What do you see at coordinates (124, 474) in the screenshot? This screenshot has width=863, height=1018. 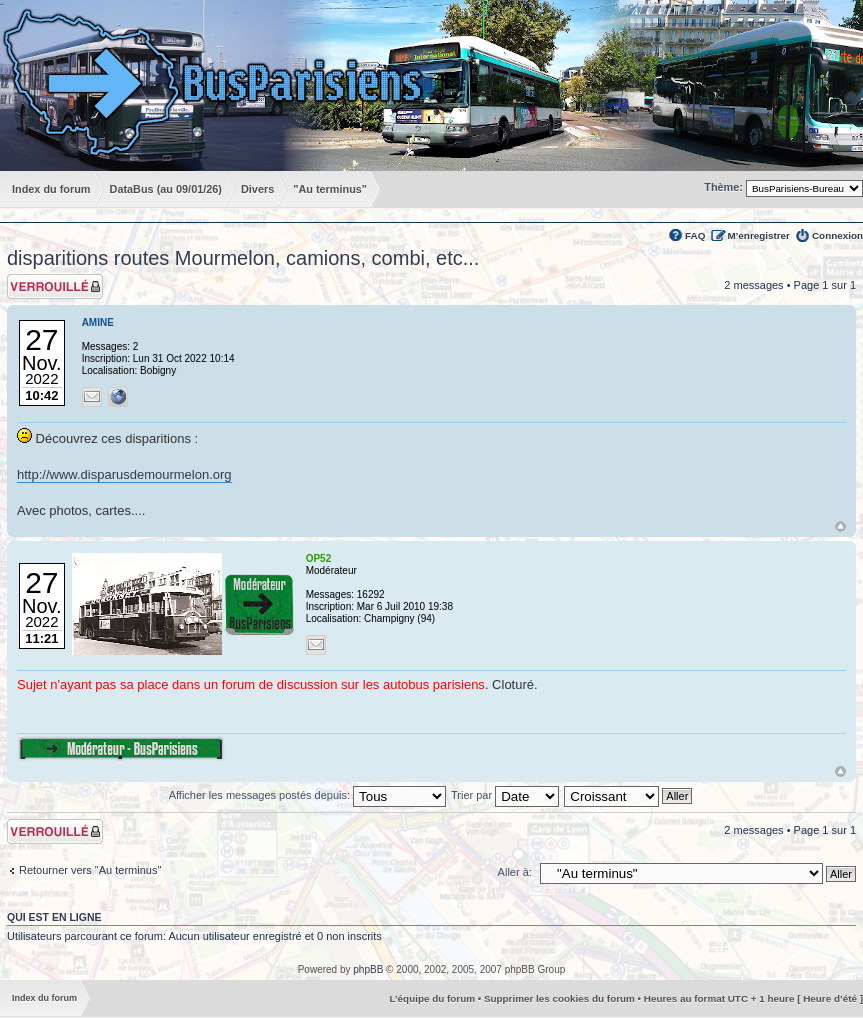 I see `http://www.disparusdemourmelon.org` at bounding box center [124, 474].